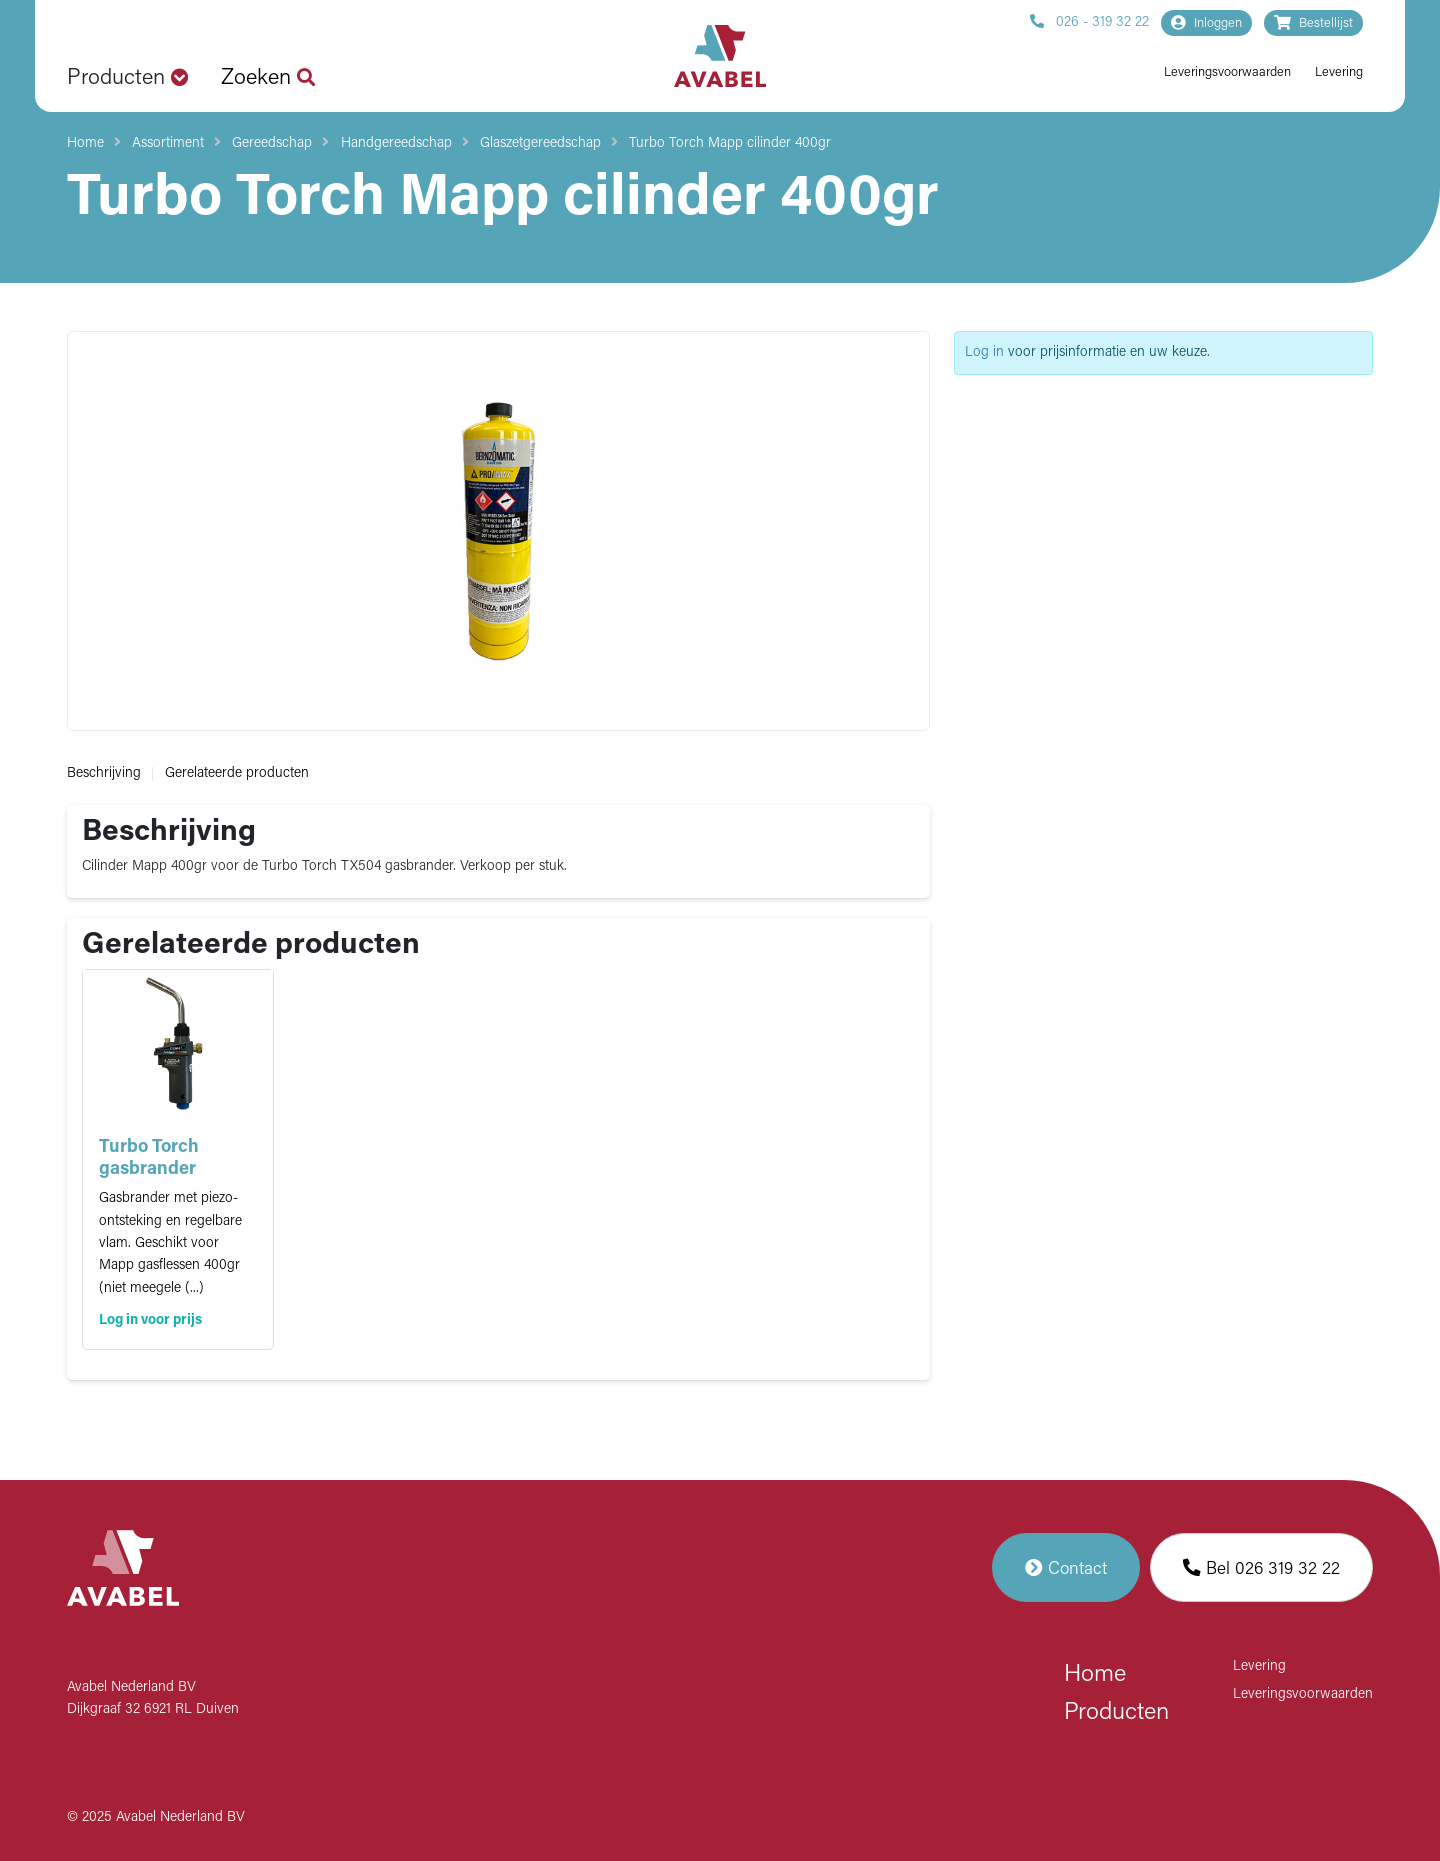 The height and width of the screenshot is (1861, 1440). What do you see at coordinates (85, 143) in the screenshot?
I see `Home` at bounding box center [85, 143].